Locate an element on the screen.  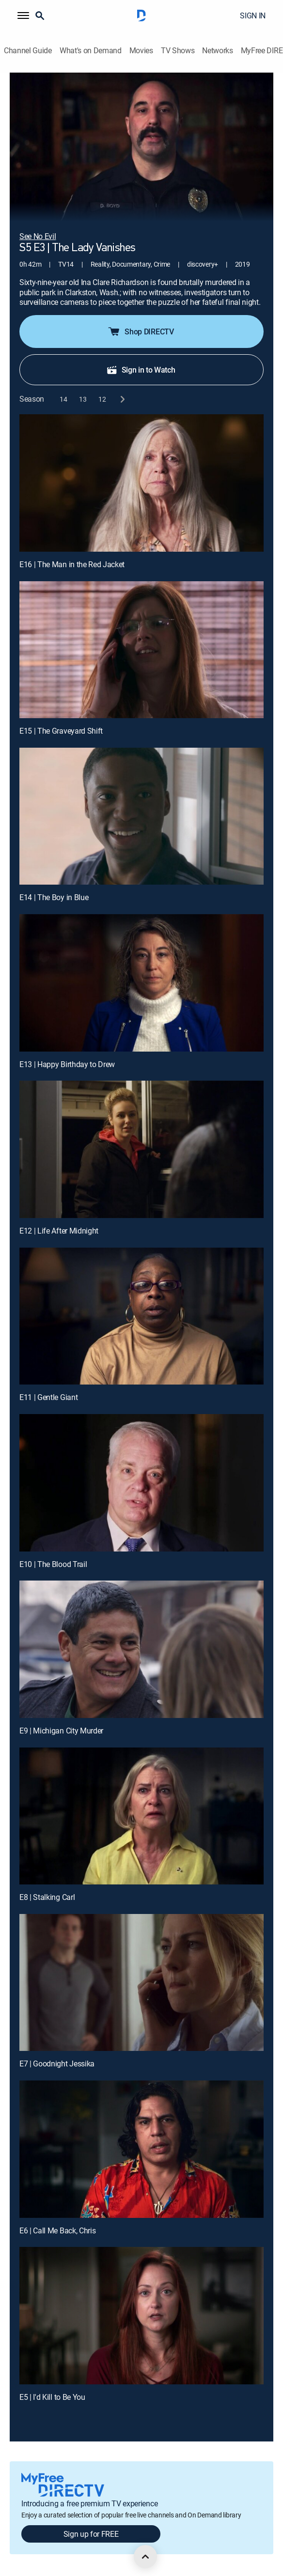
E11 | Gentle Giant is located at coordinates (48, 1397).